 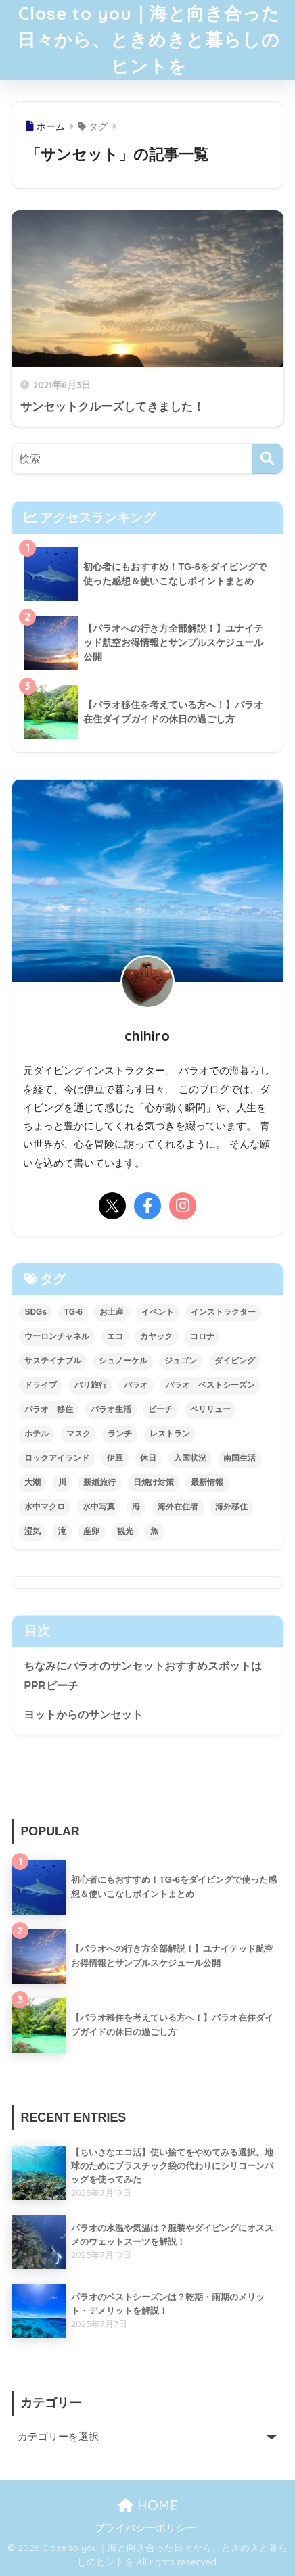 I want to click on コロナ [コロナ (15個の項目)], so click(x=202, y=1336).